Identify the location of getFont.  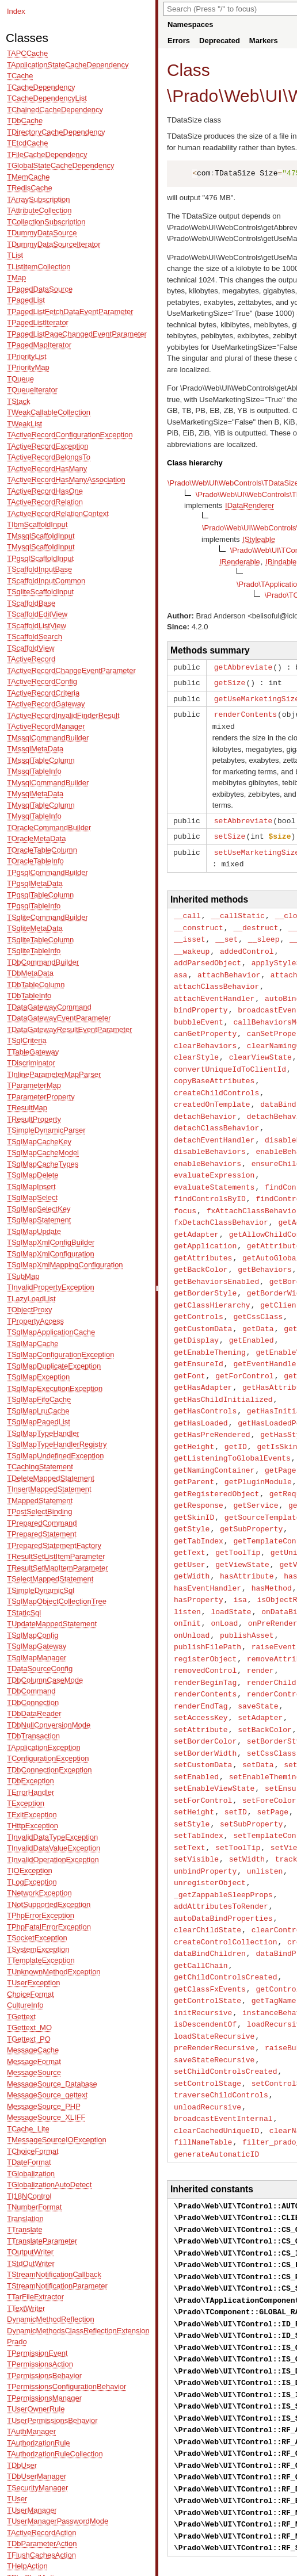
(189, 1348).